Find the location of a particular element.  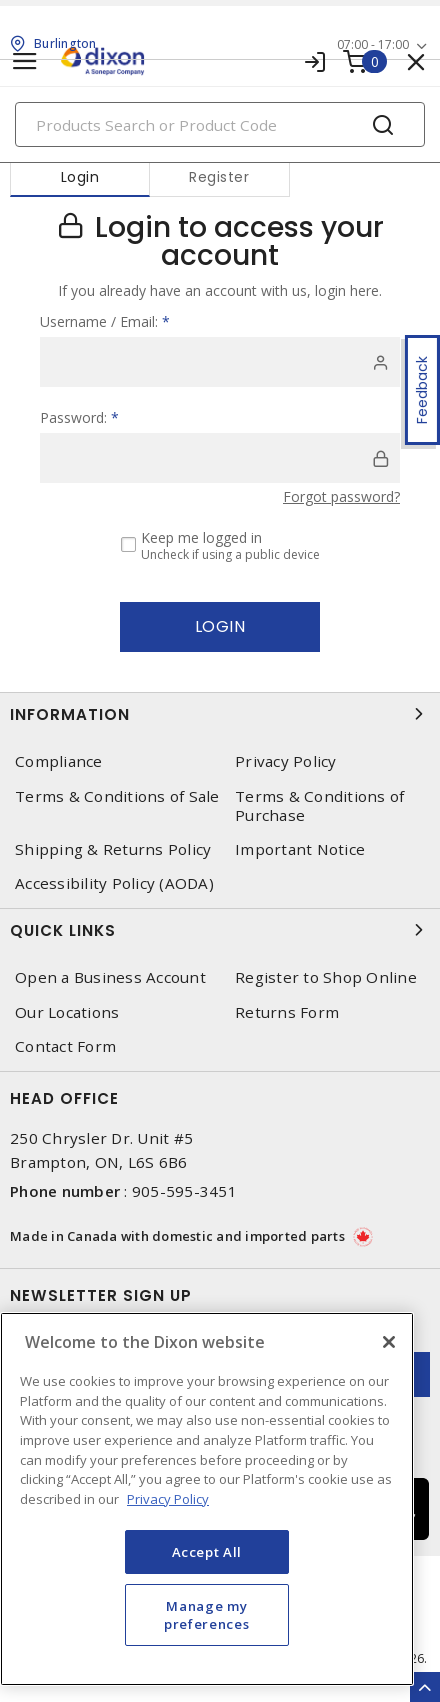

Register [tab] is located at coordinates (219, 177).